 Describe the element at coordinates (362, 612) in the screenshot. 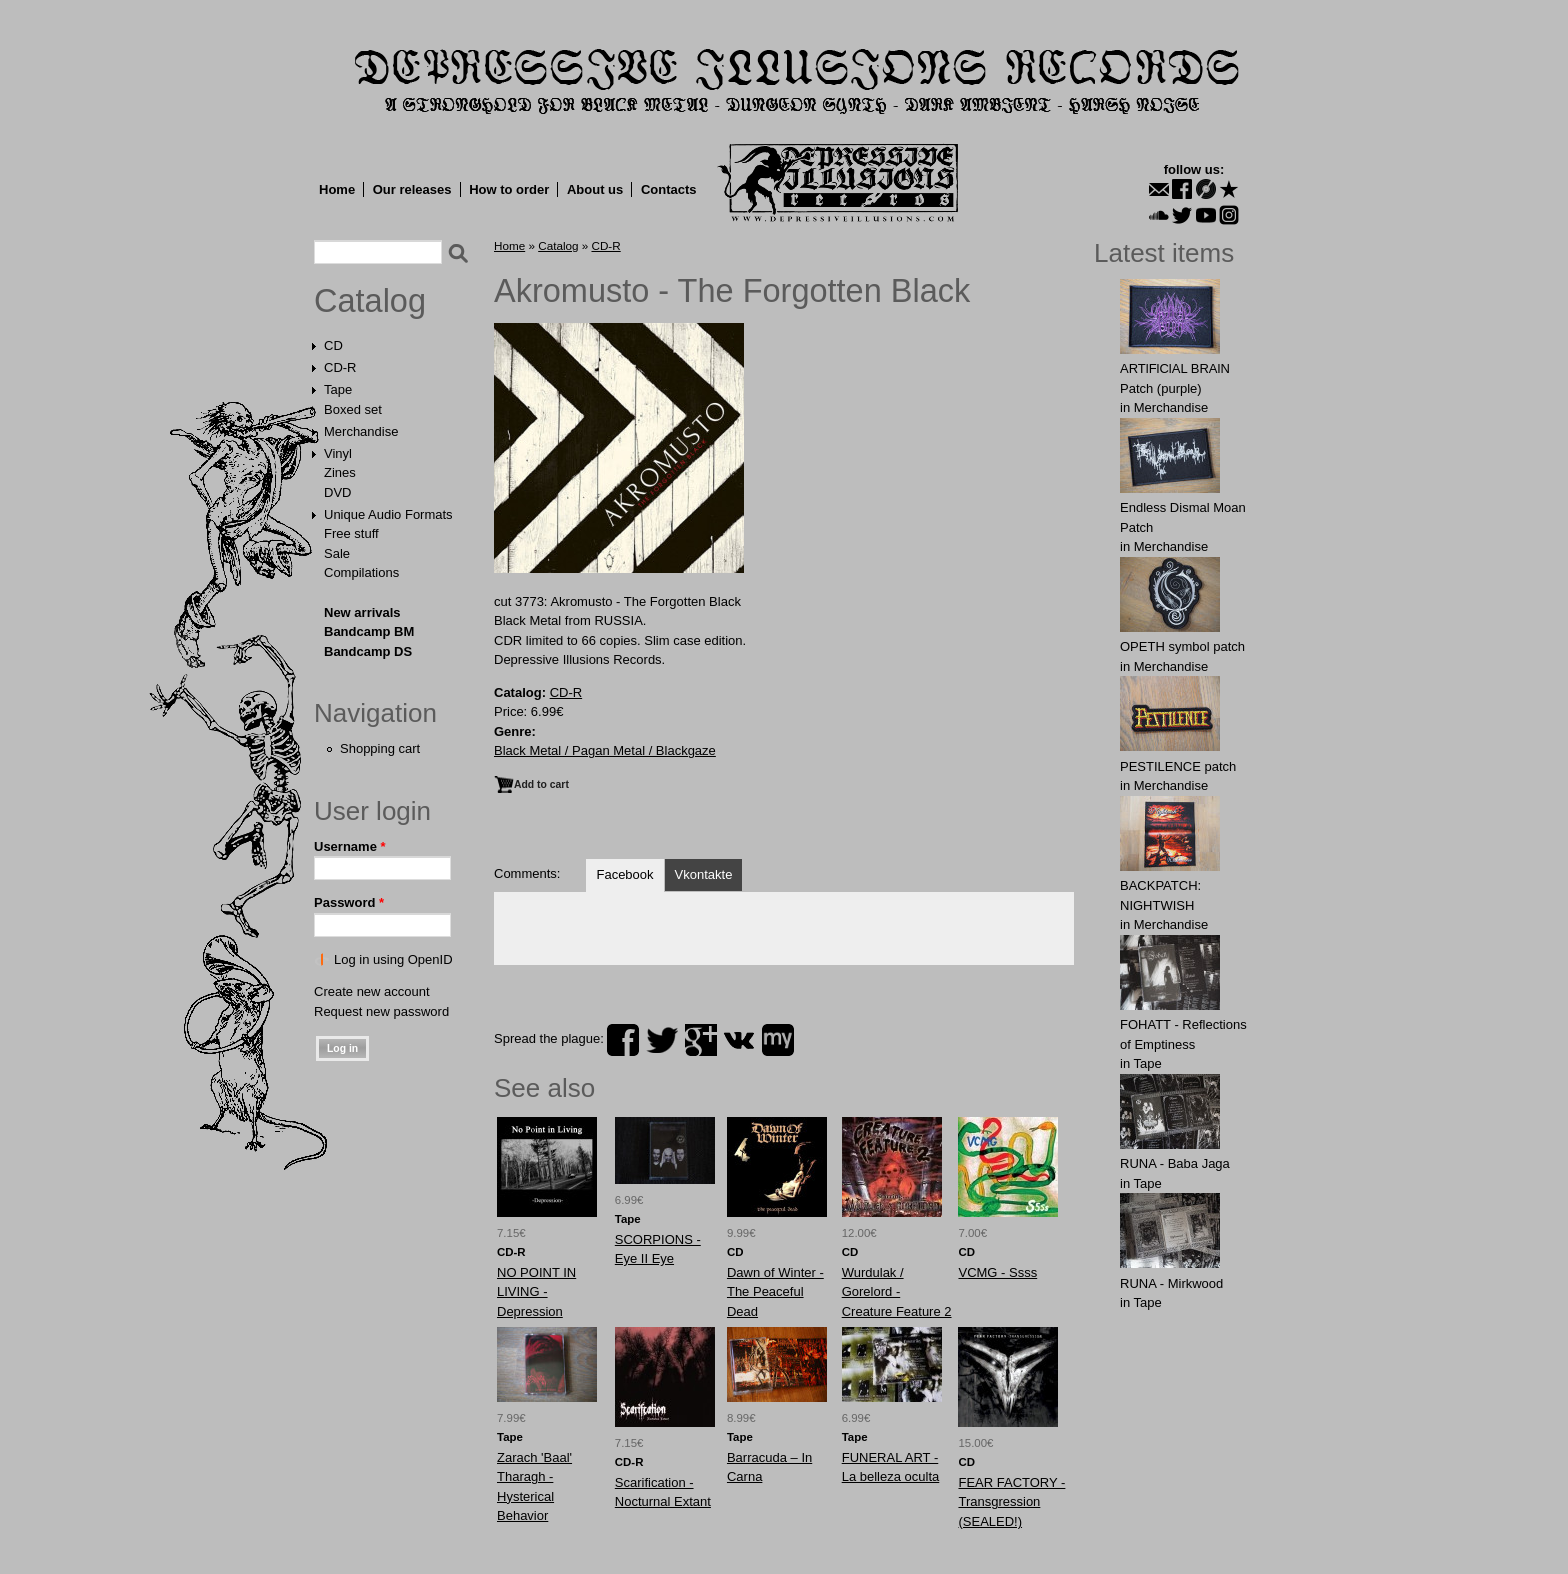

I see `New arrivals` at that location.